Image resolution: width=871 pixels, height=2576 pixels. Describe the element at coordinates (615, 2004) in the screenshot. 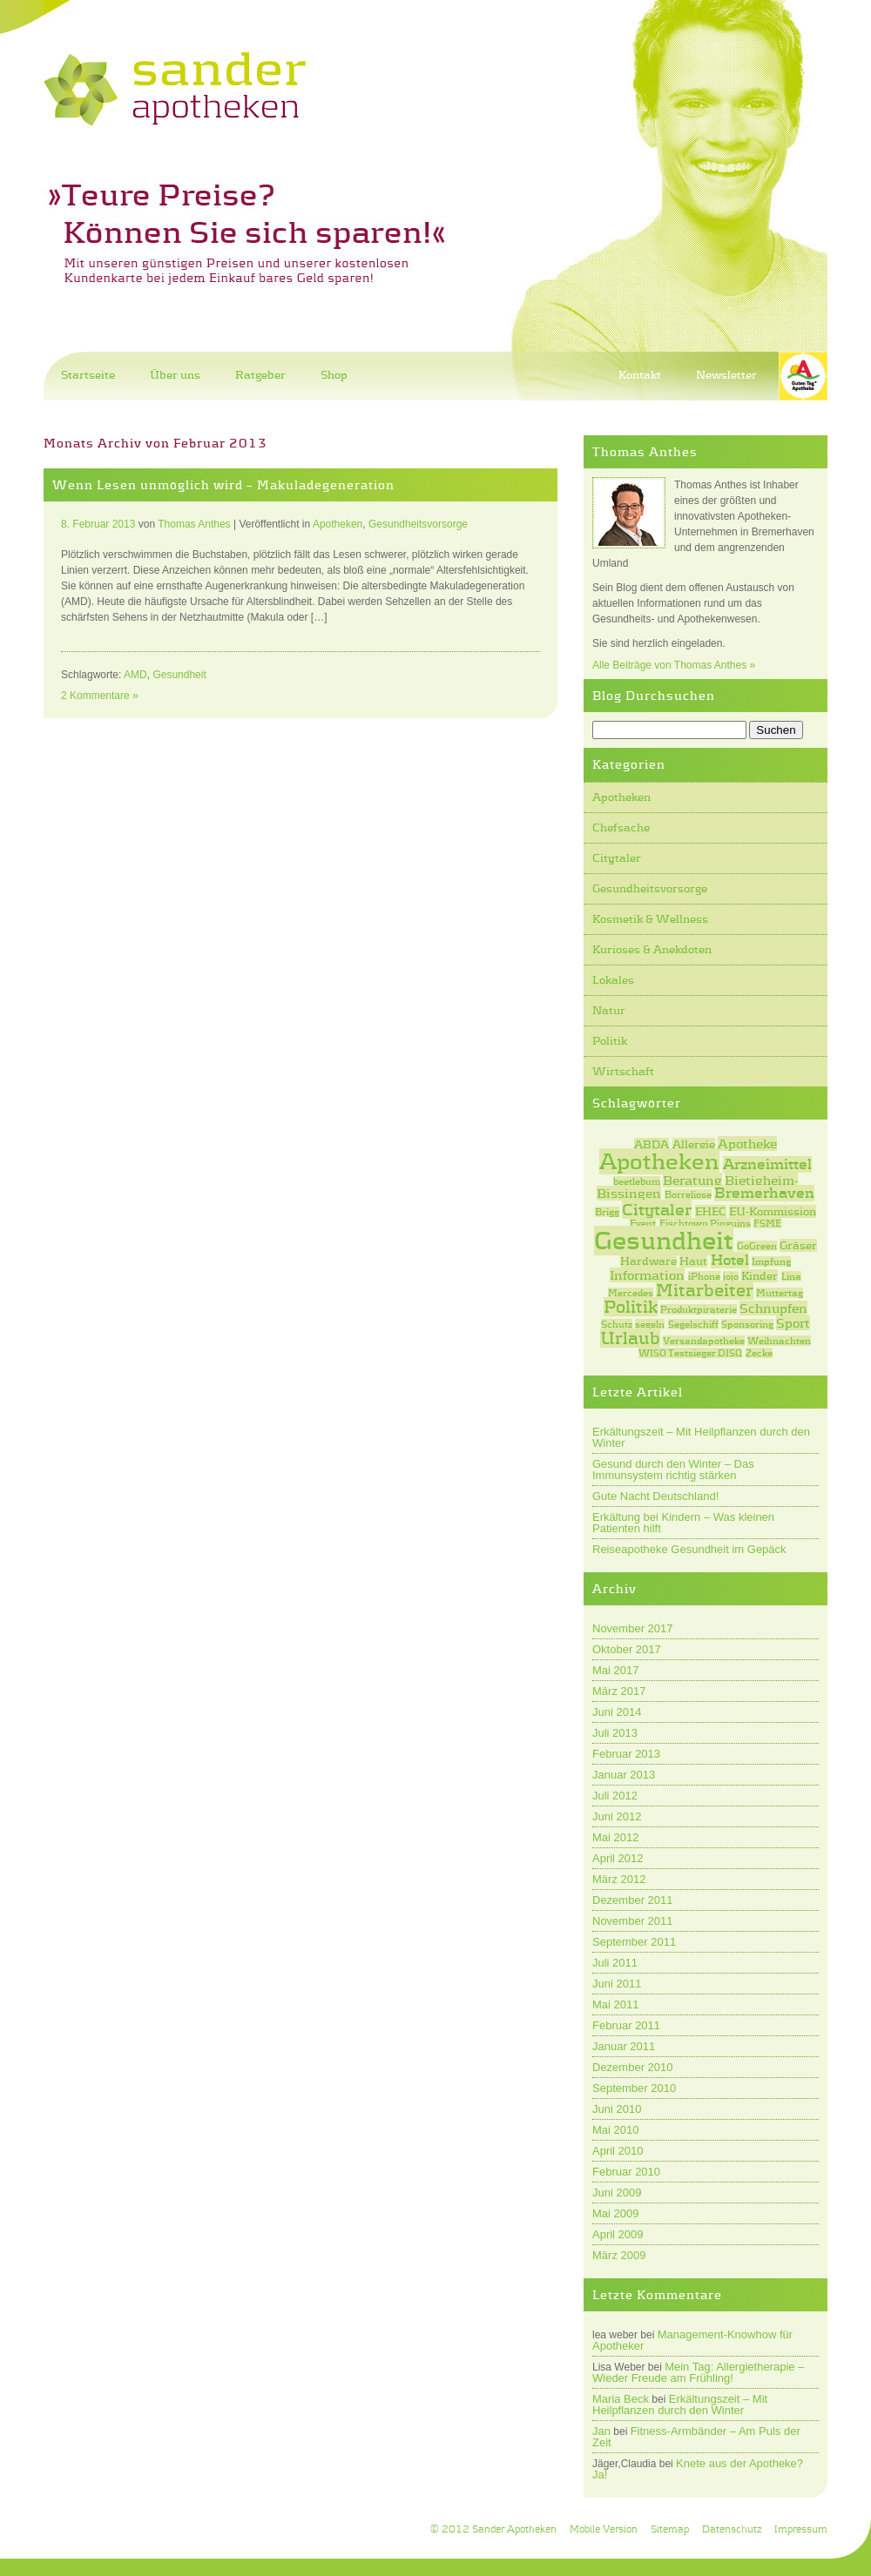

I see `Mai 2011` at that location.